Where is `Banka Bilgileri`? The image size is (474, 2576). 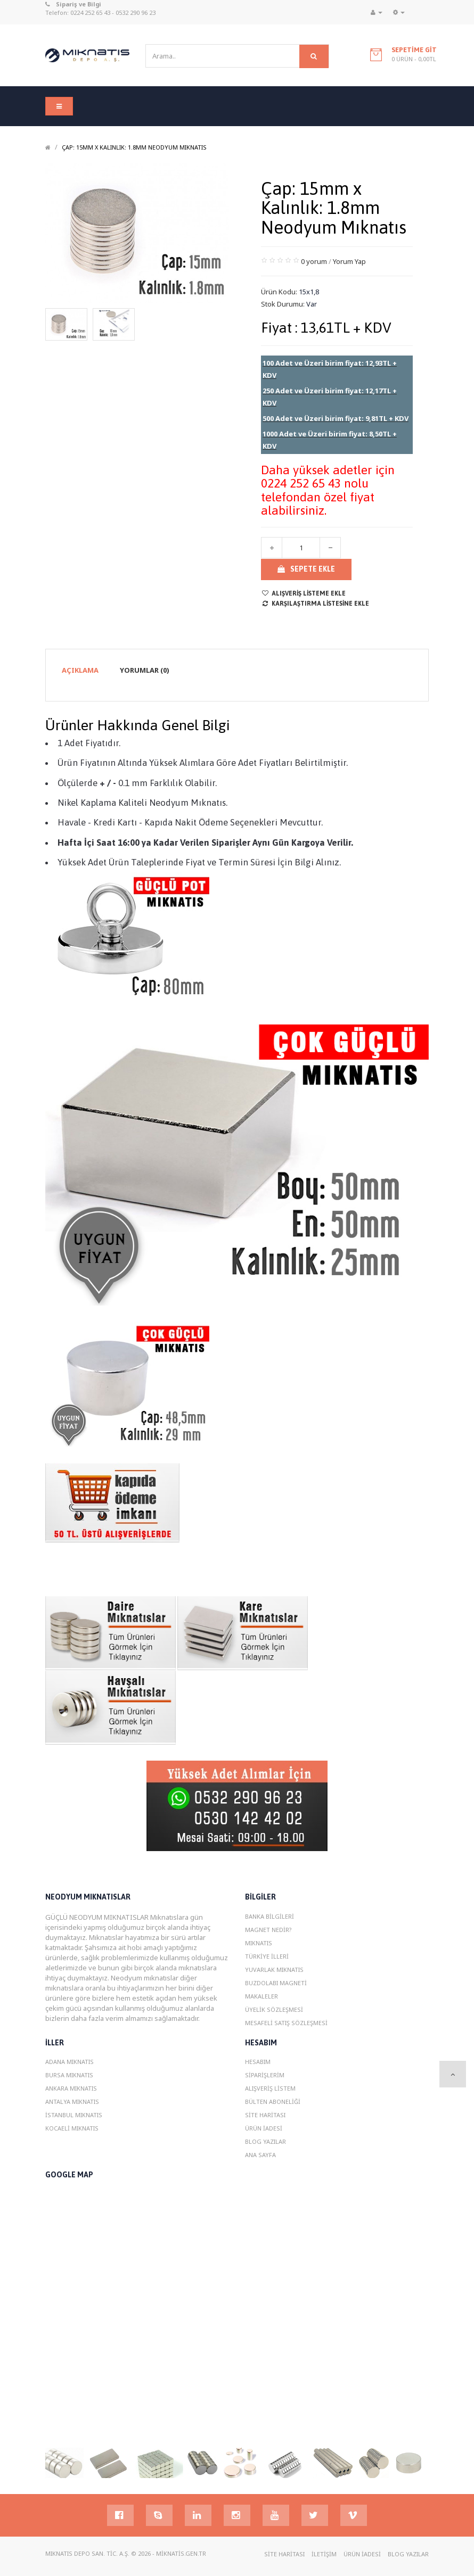 Banka Bilgileri is located at coordinates (269, 1916).